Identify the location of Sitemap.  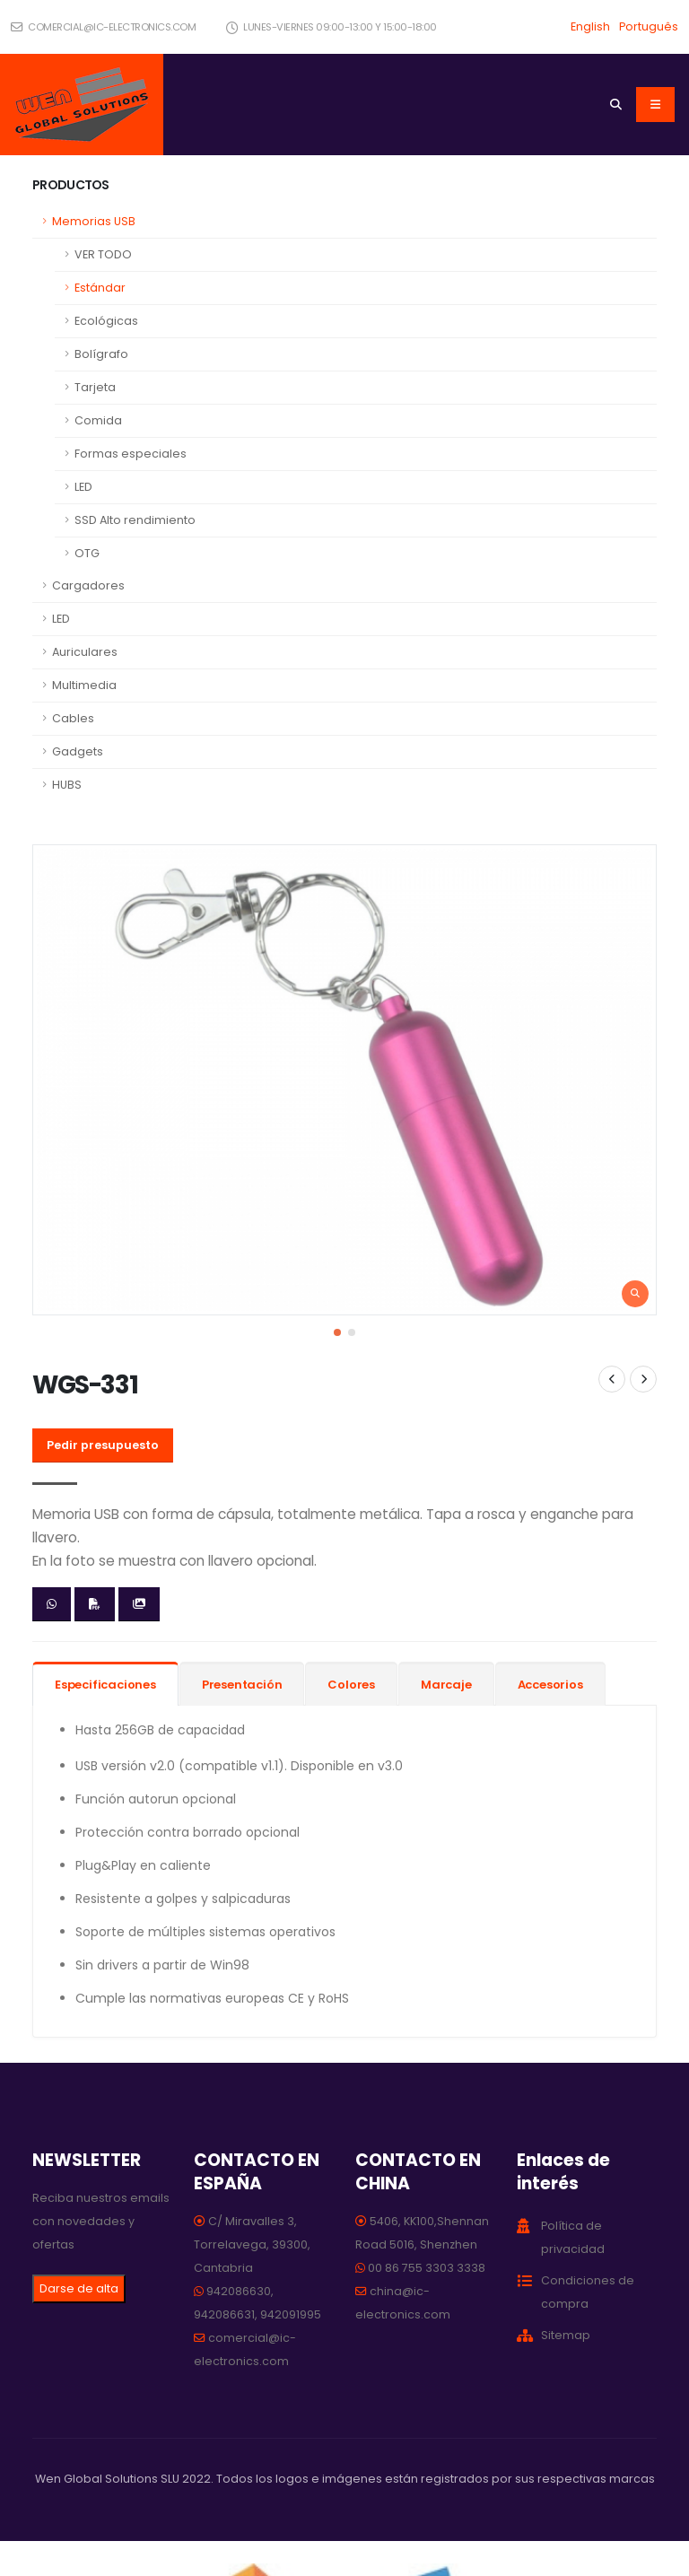
(565, 2335).